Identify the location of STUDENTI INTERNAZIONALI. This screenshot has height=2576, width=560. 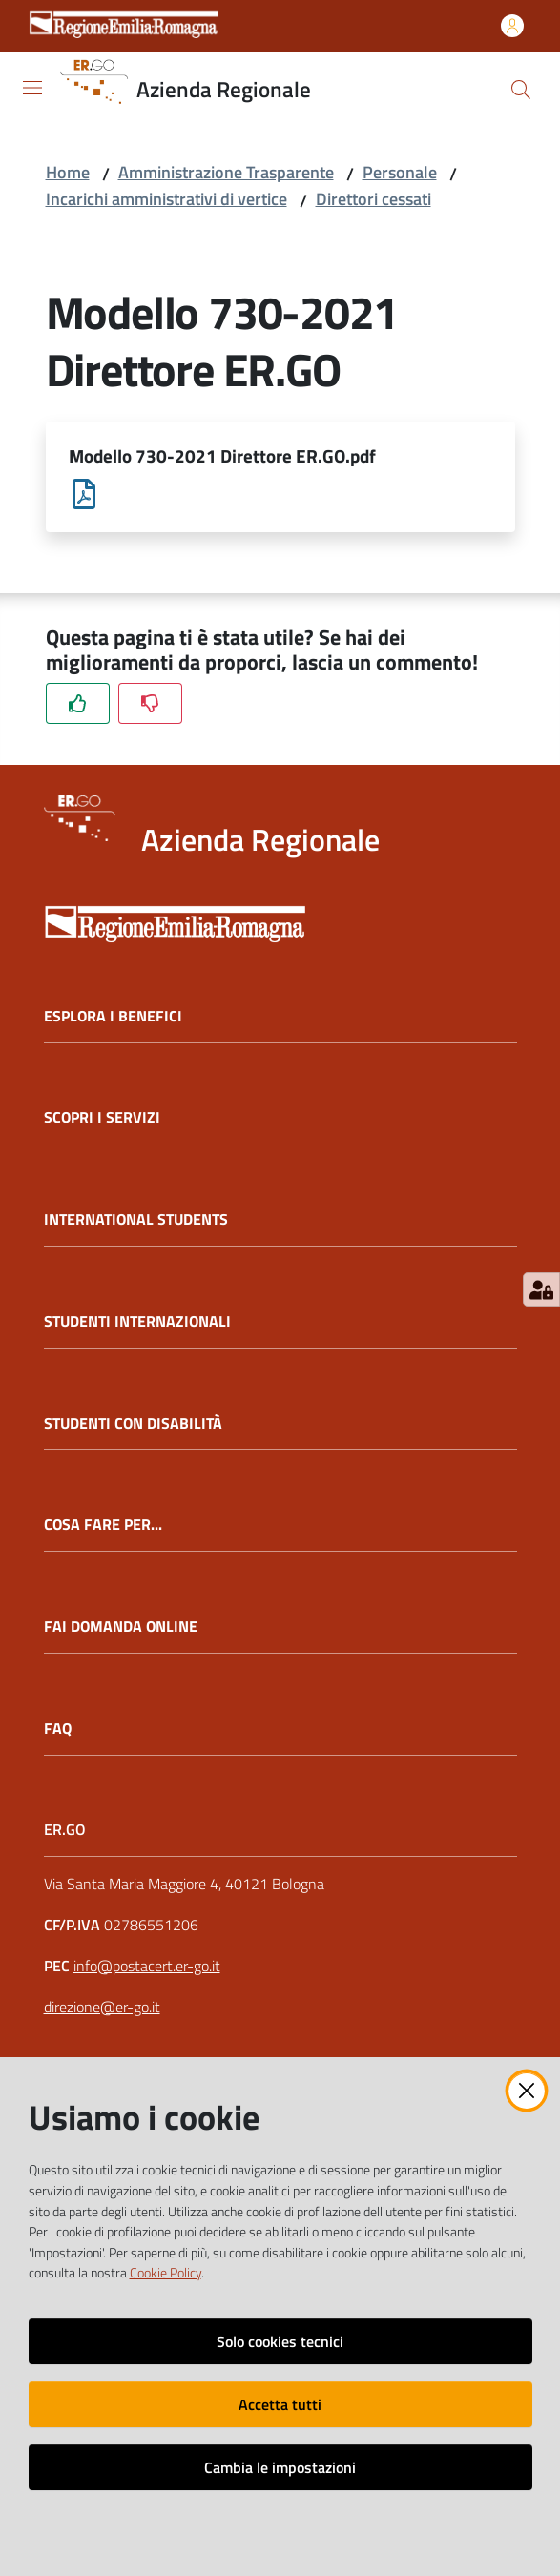
(137, 1322).